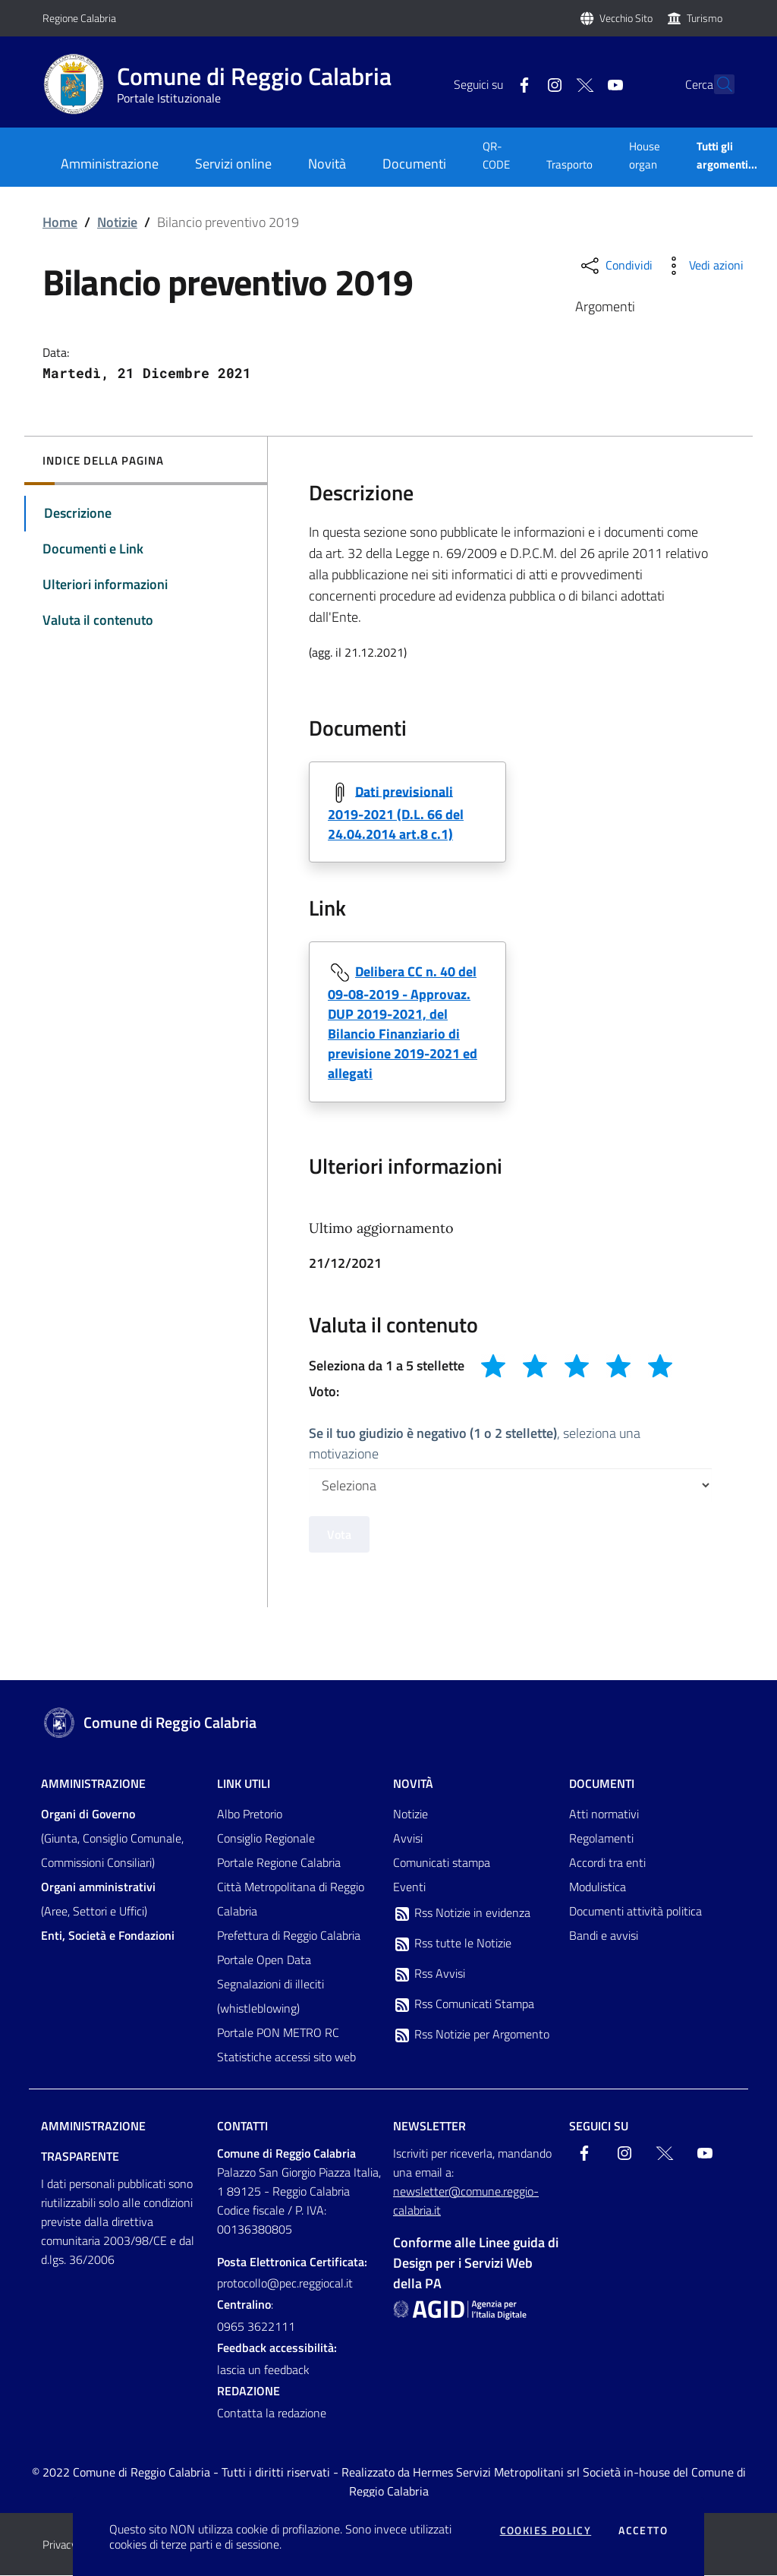  What do you see at coordinates (270, 1996) in the screenshot?
I see `Segnalazioni di illeciti (whistleblowing)` at bounding box center [270, 1996].